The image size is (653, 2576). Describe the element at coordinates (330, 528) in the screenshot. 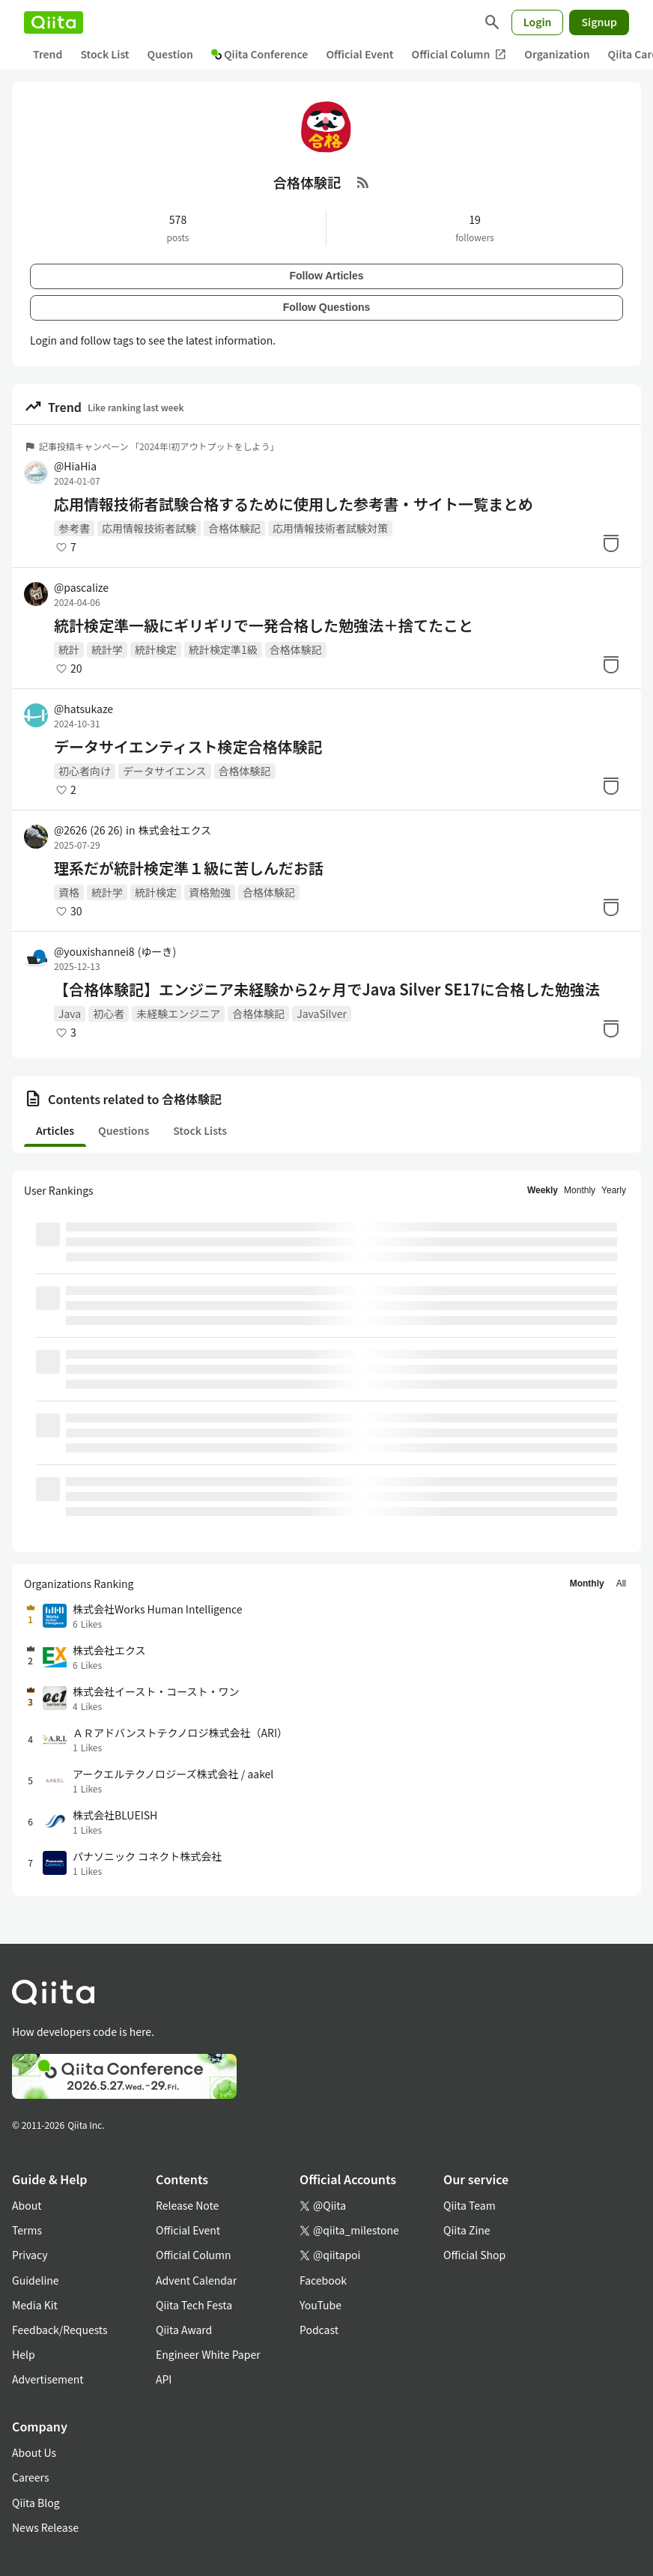

I see `応用情報技術者試験対策` at that location.